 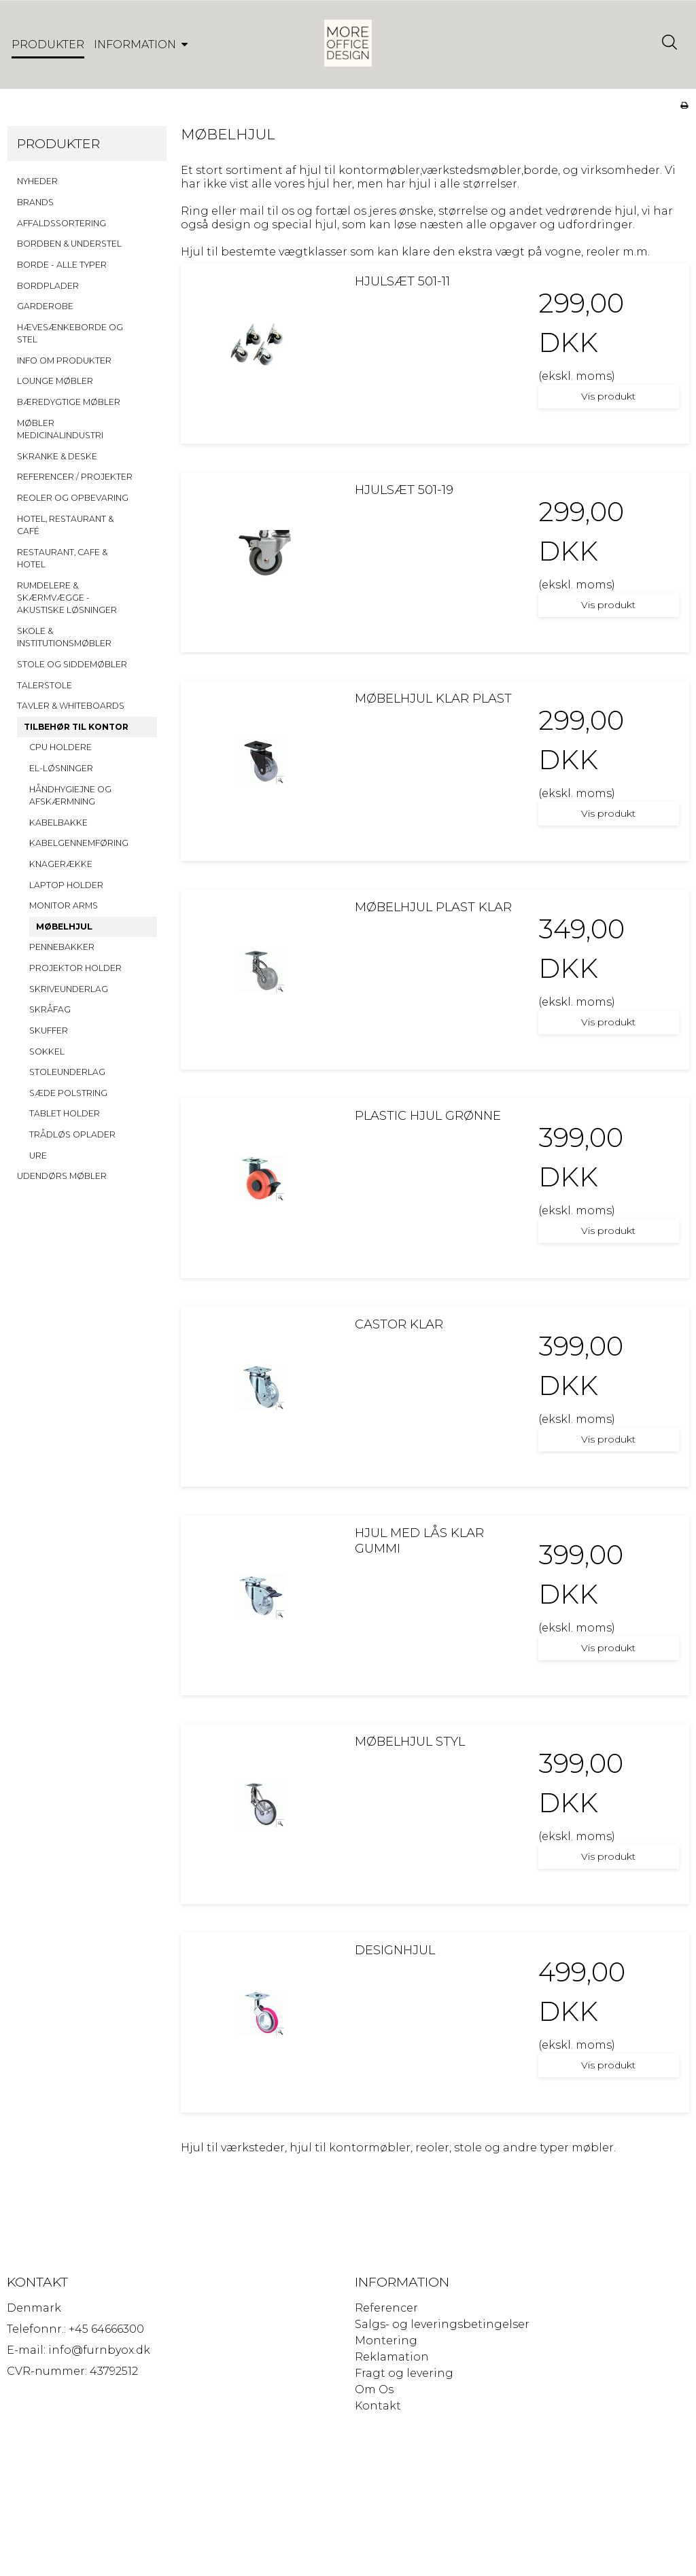 I want to click on MONITOR ARMS, so click(x=63, y=906).